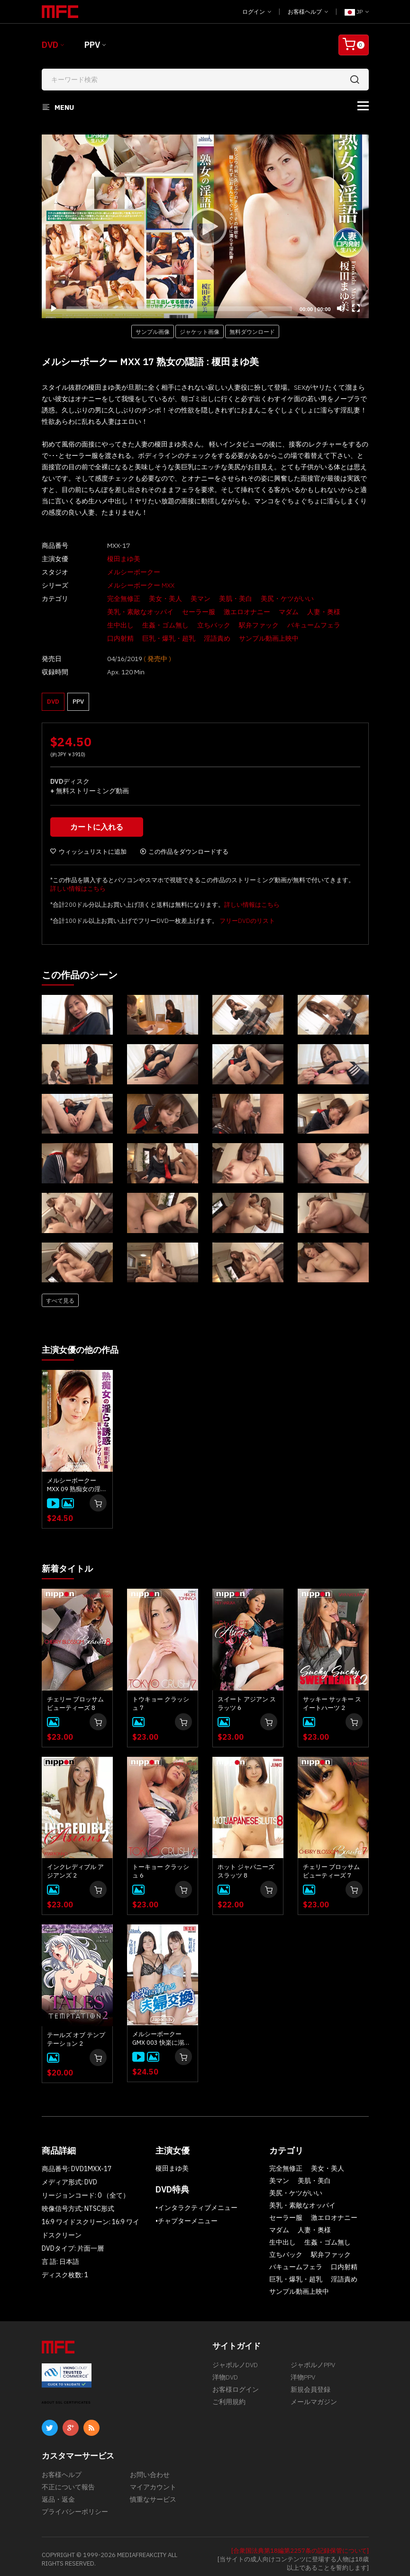 The width and height of the screenshot is (410, 2576). What do you see at coordinates (331, 1865) in the screenshot?
I see `チェリー ブロッサム ビューティーズ 7` at bounding box center [331, 1865].